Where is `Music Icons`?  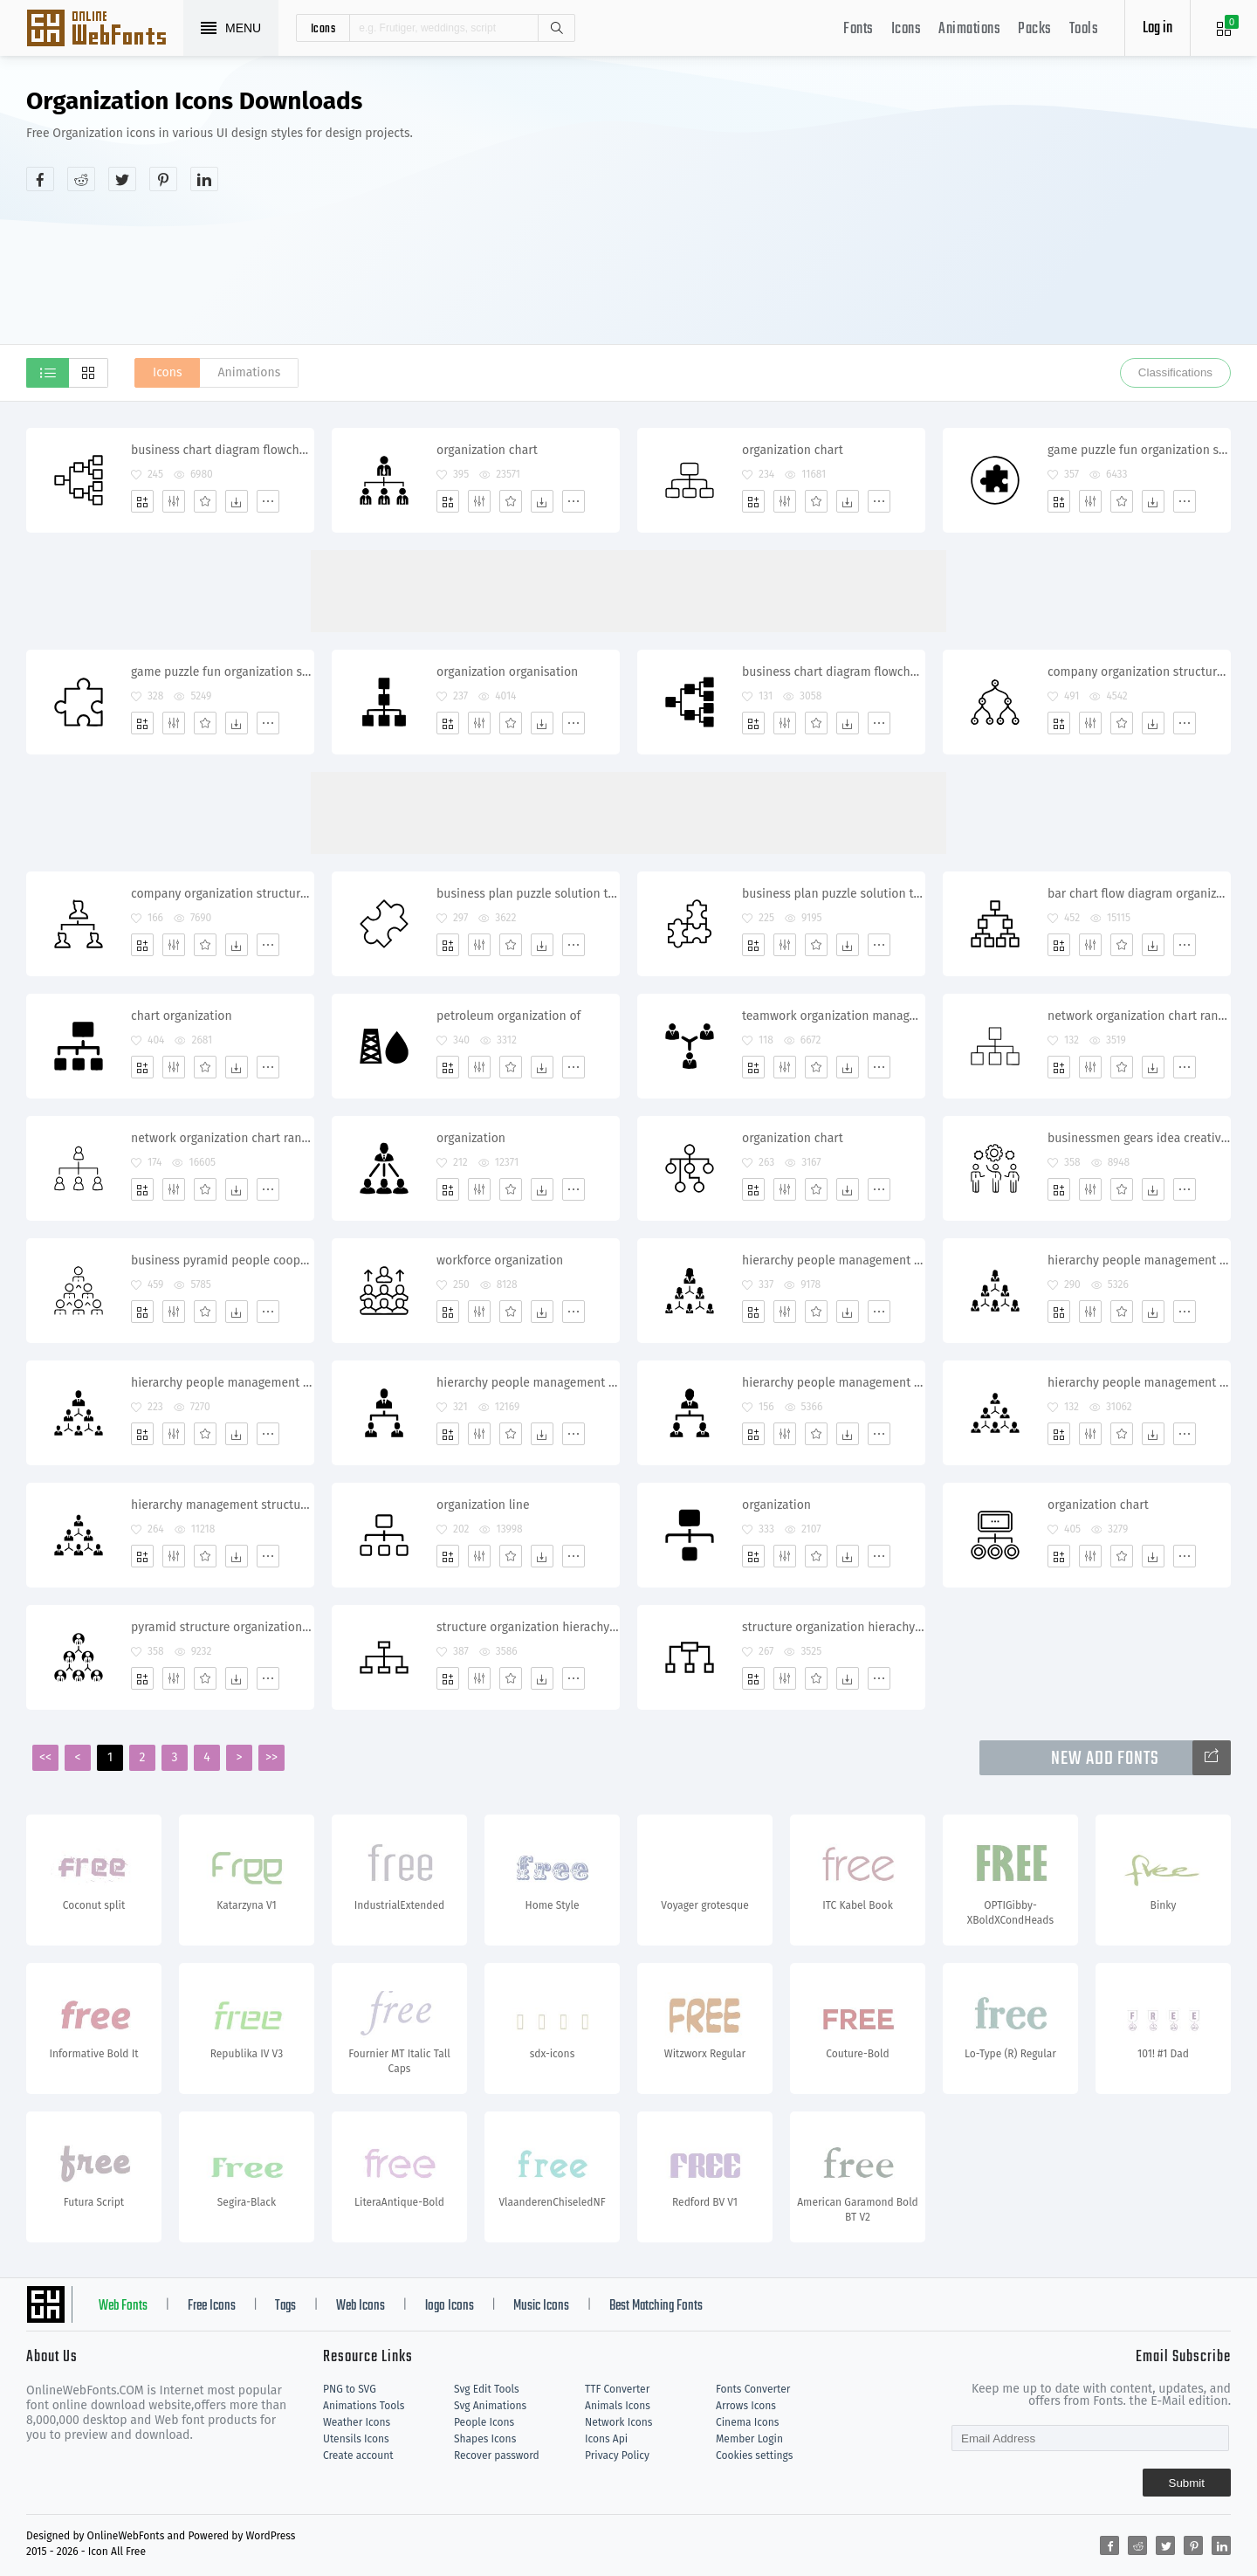
Music Icons is located at coordinates (541, 2306).